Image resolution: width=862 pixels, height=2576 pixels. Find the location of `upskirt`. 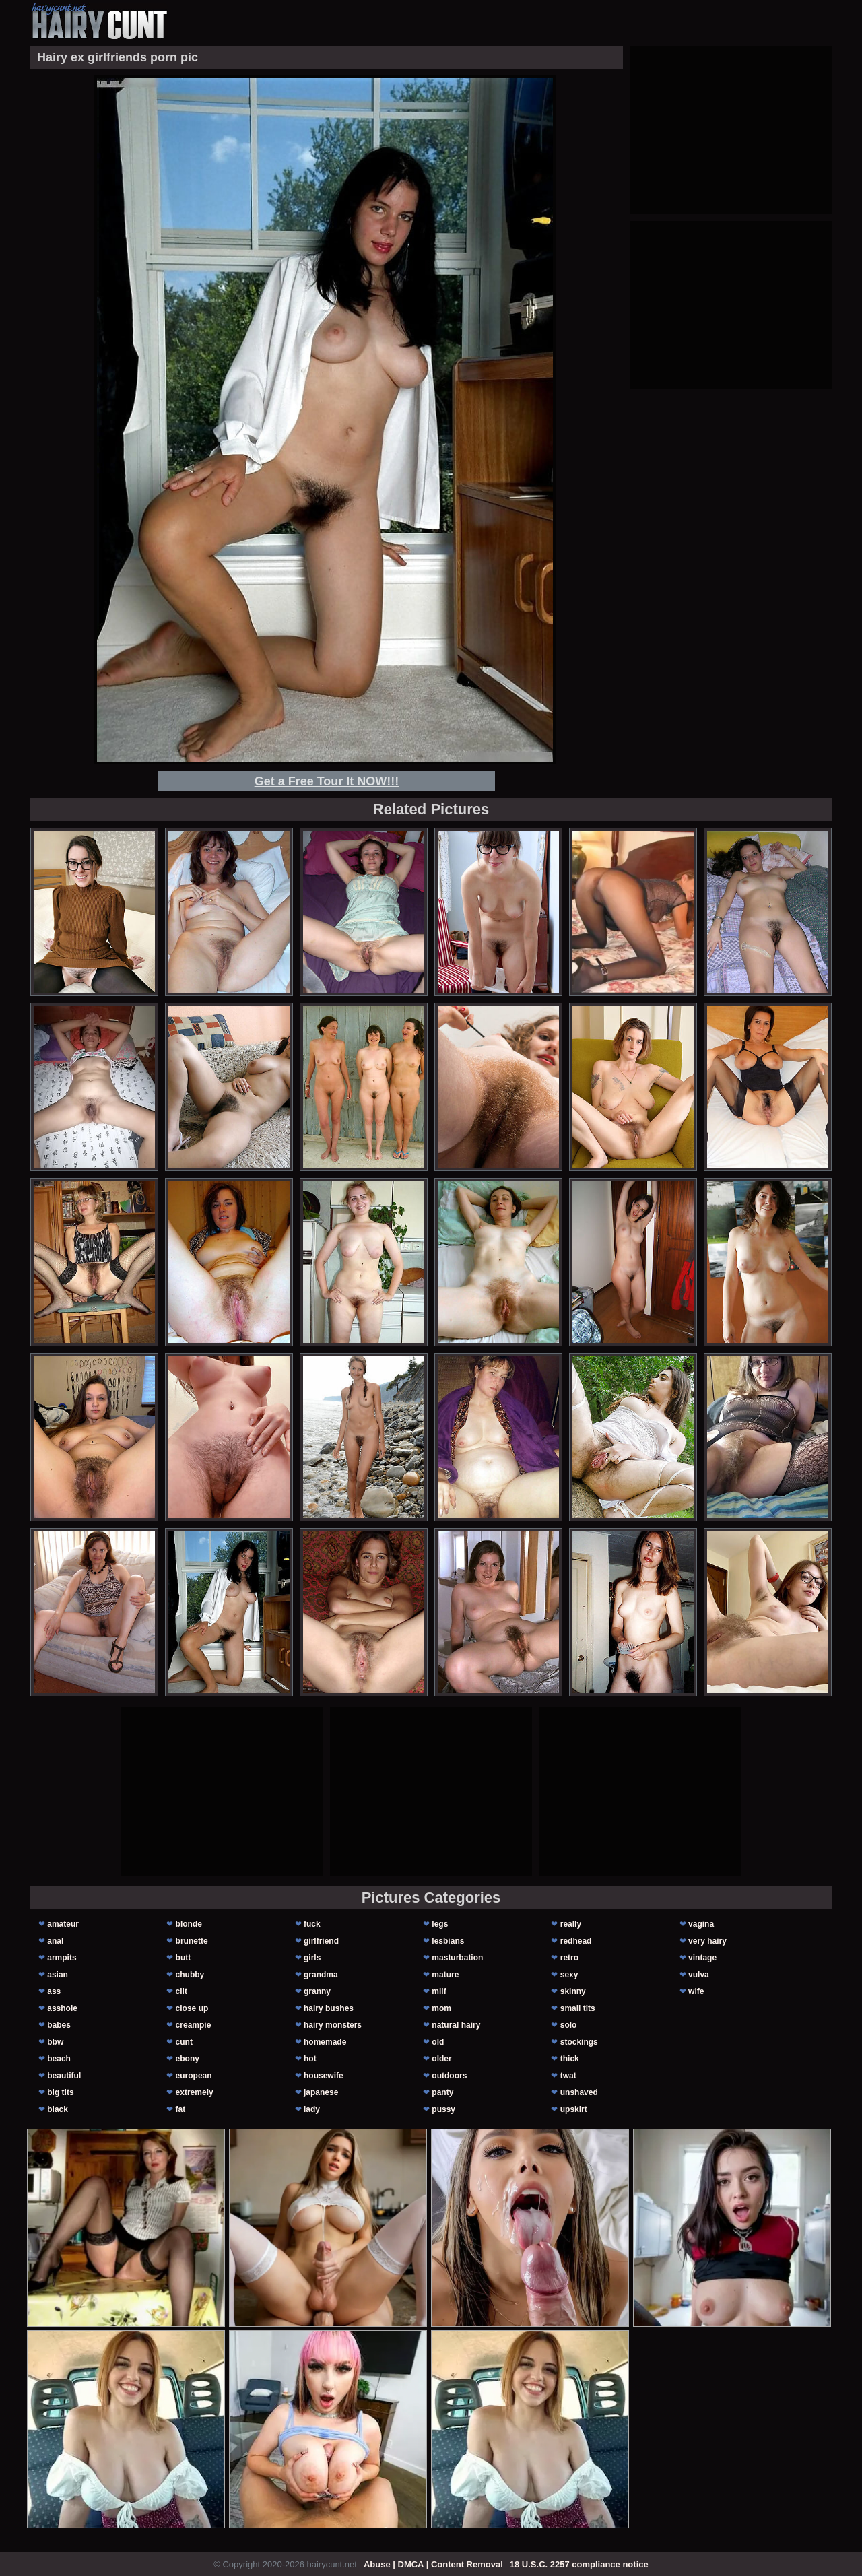

upskirt is located at coordinates (573, 2109).